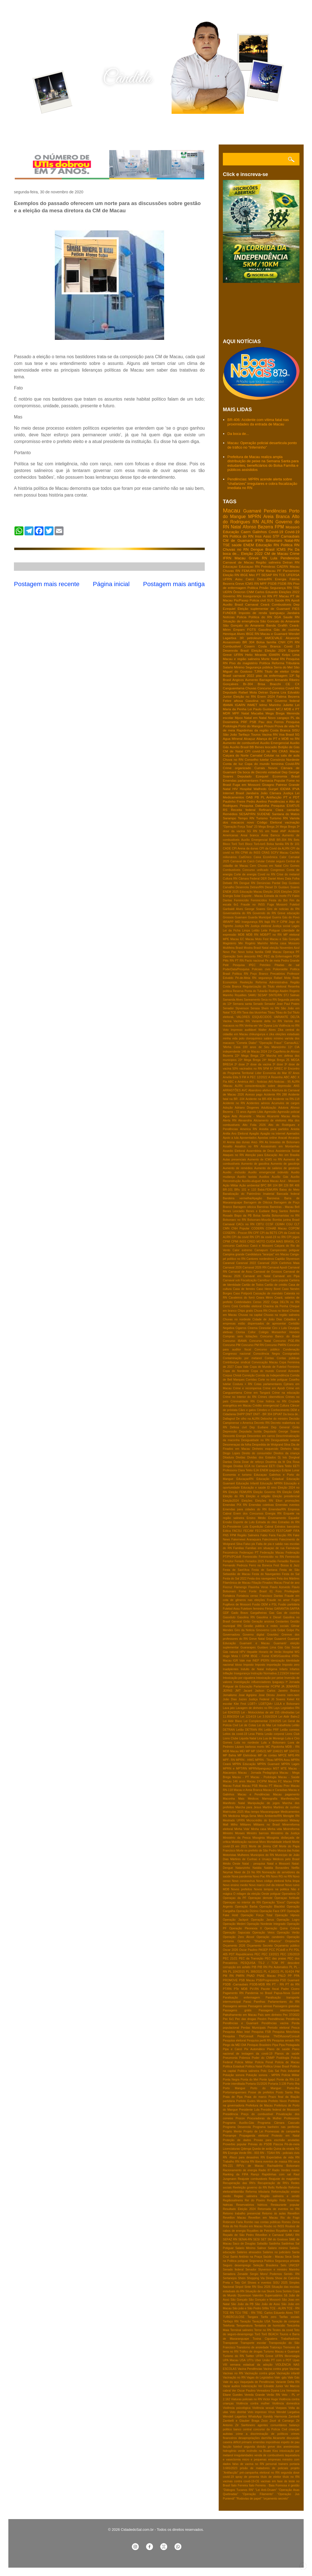 This screenshot has height=2576, width=312. I want to click on Terminal salineiro, so click(241, 2330).